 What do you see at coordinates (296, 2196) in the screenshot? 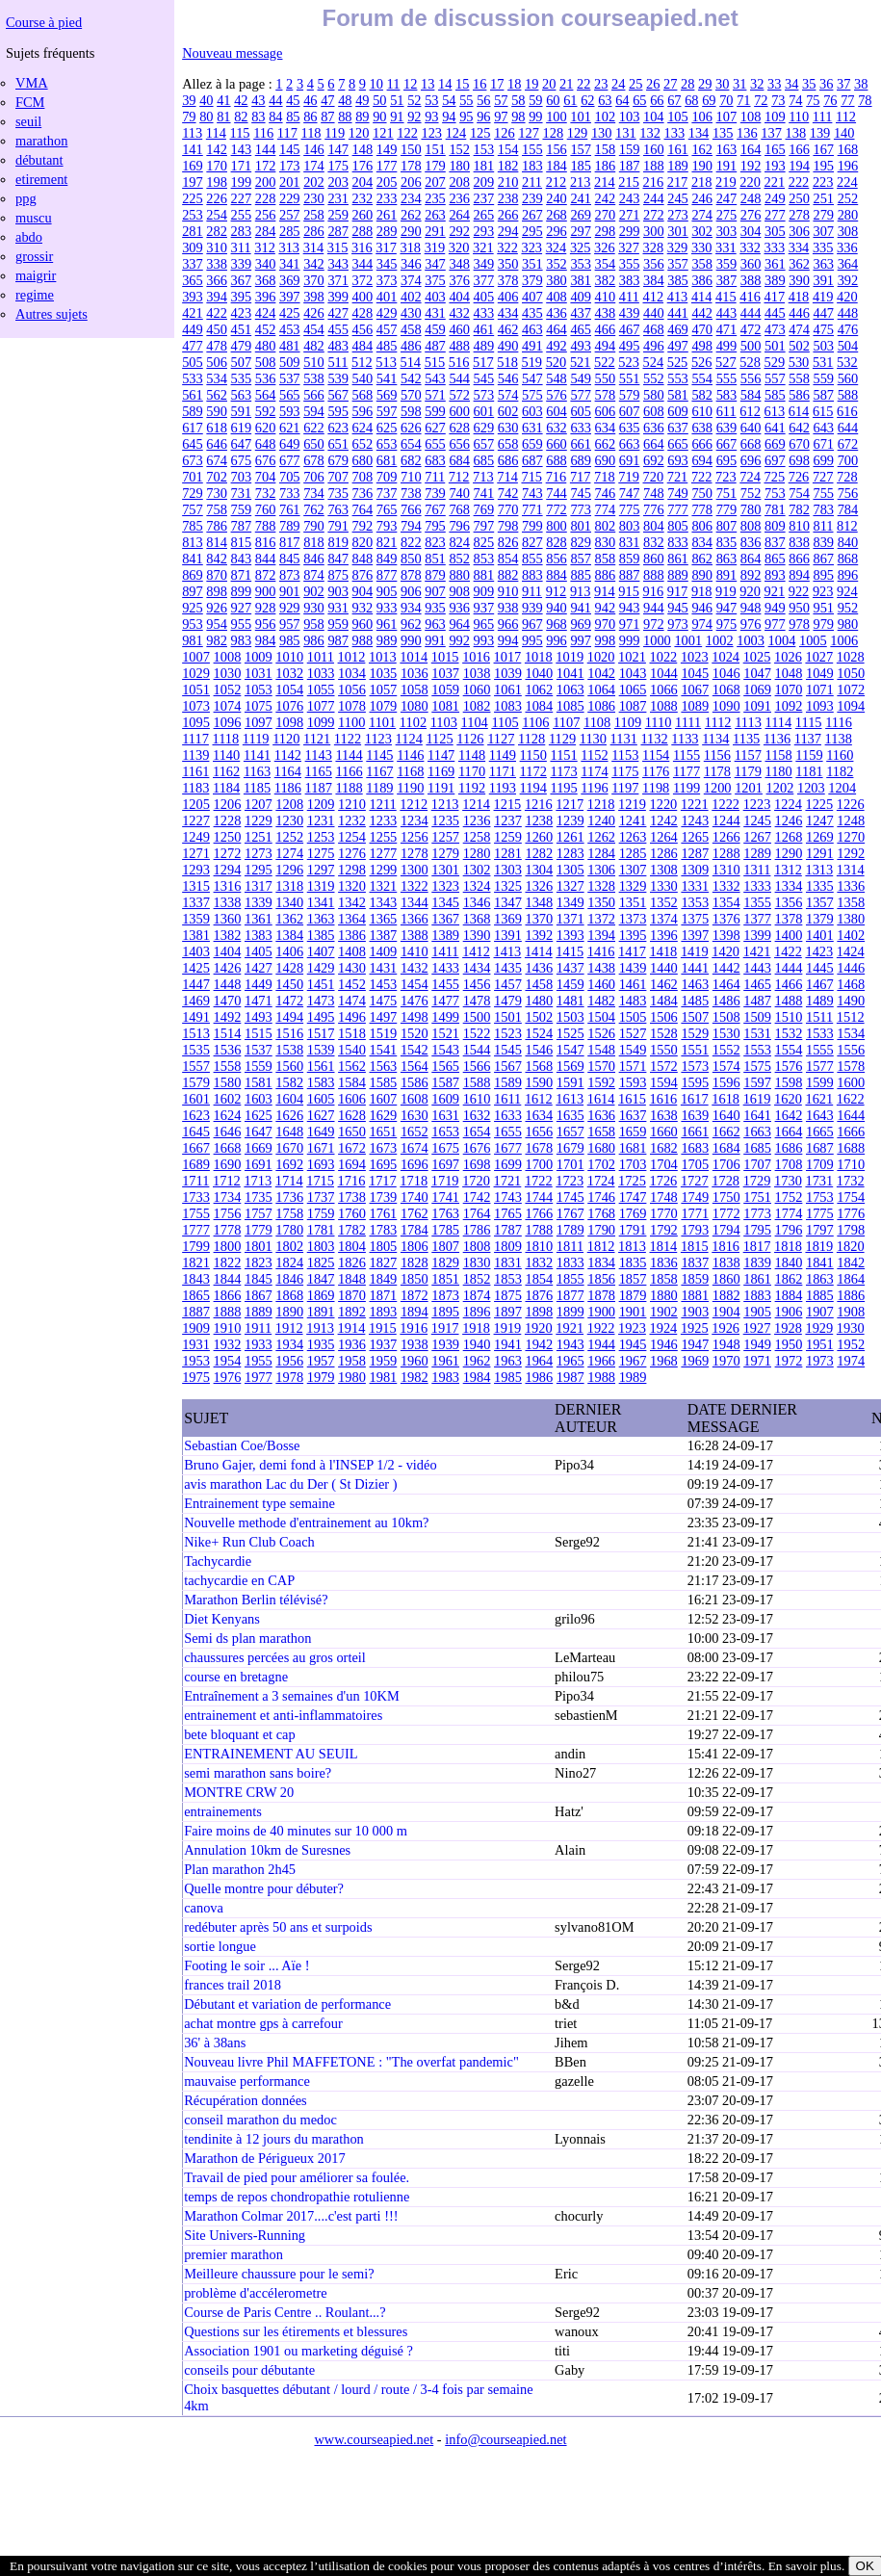
I see `temps de repos chondropathie rotulienne` at bounding box center [296, 2196].